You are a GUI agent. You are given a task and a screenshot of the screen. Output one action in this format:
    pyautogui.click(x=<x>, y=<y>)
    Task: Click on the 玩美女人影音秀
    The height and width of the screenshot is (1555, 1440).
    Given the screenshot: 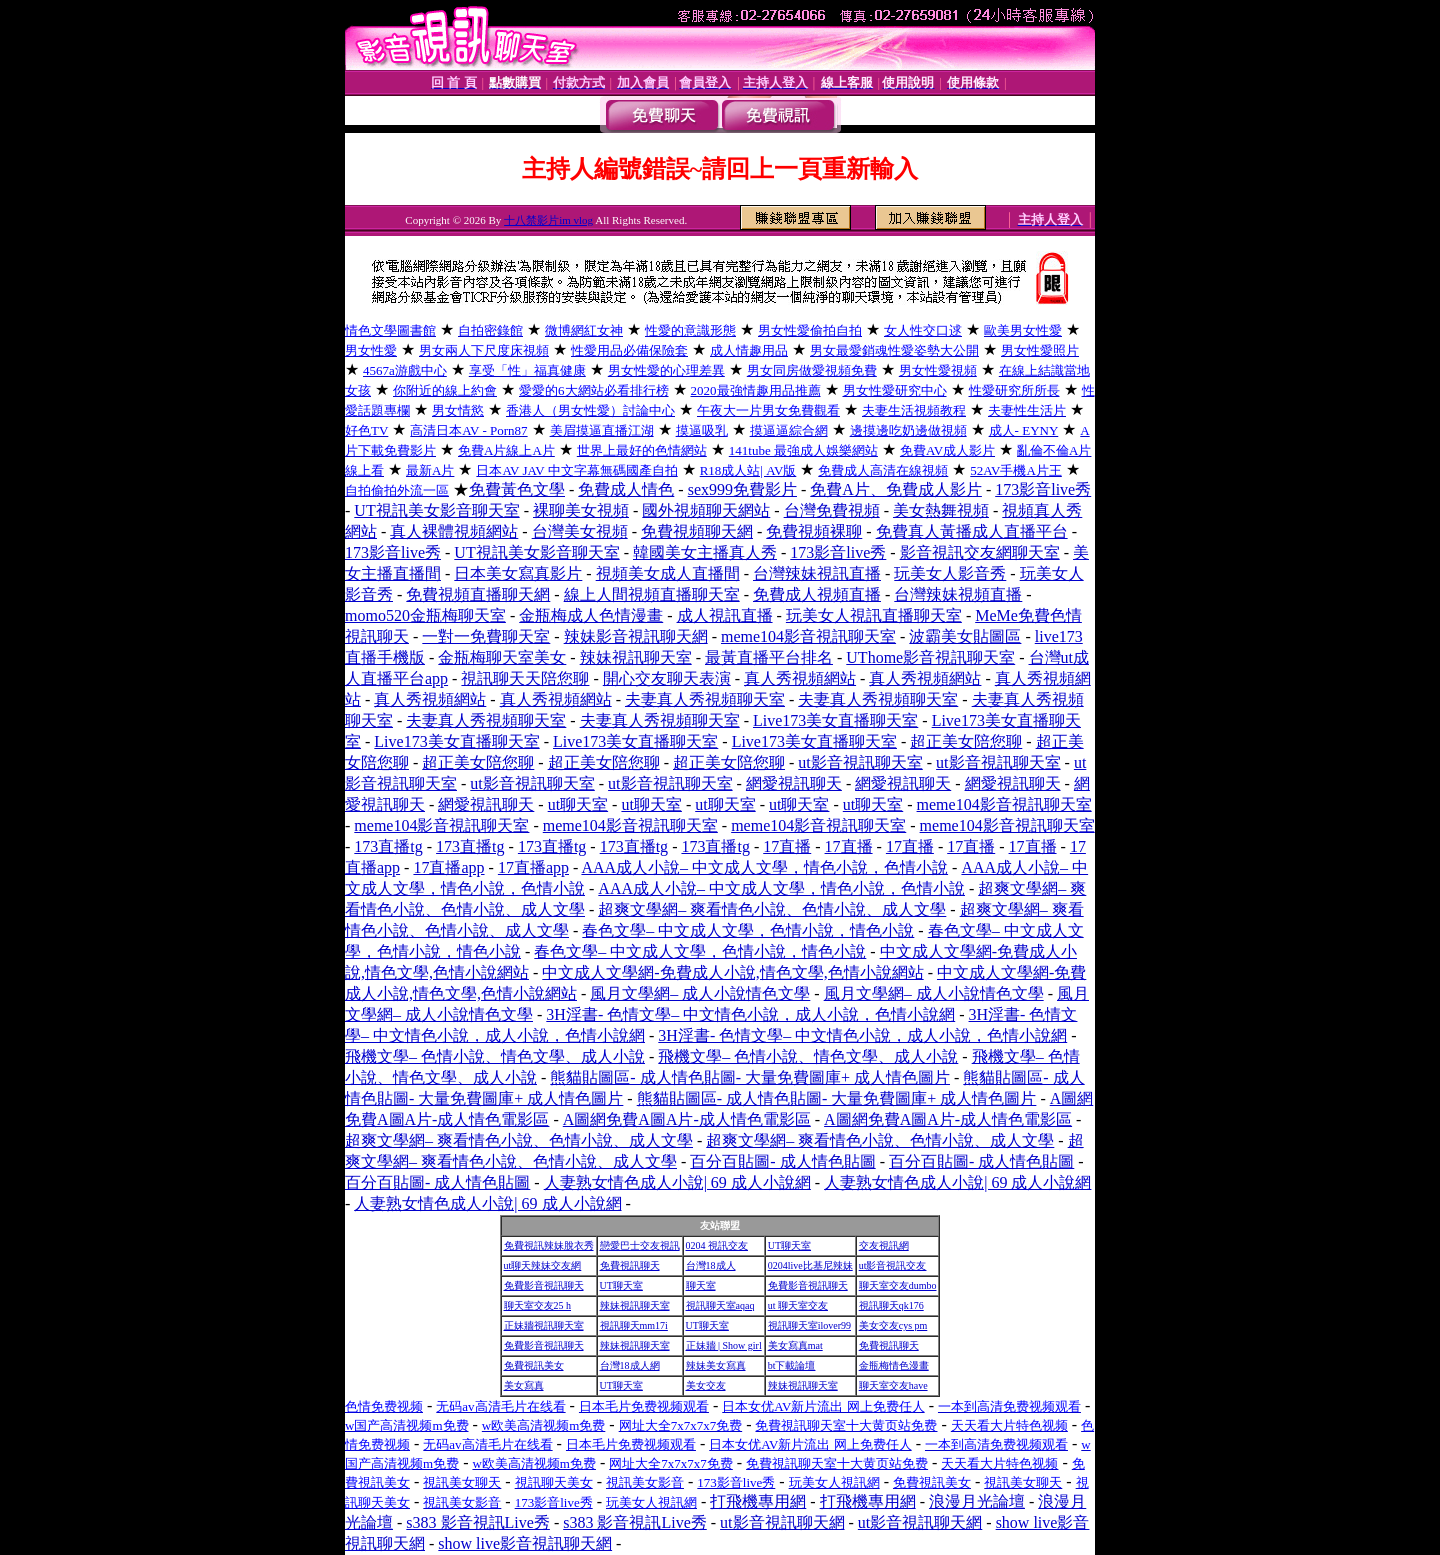 What is the action you would take?
    pyautogui.click(x=950, y=573)
    